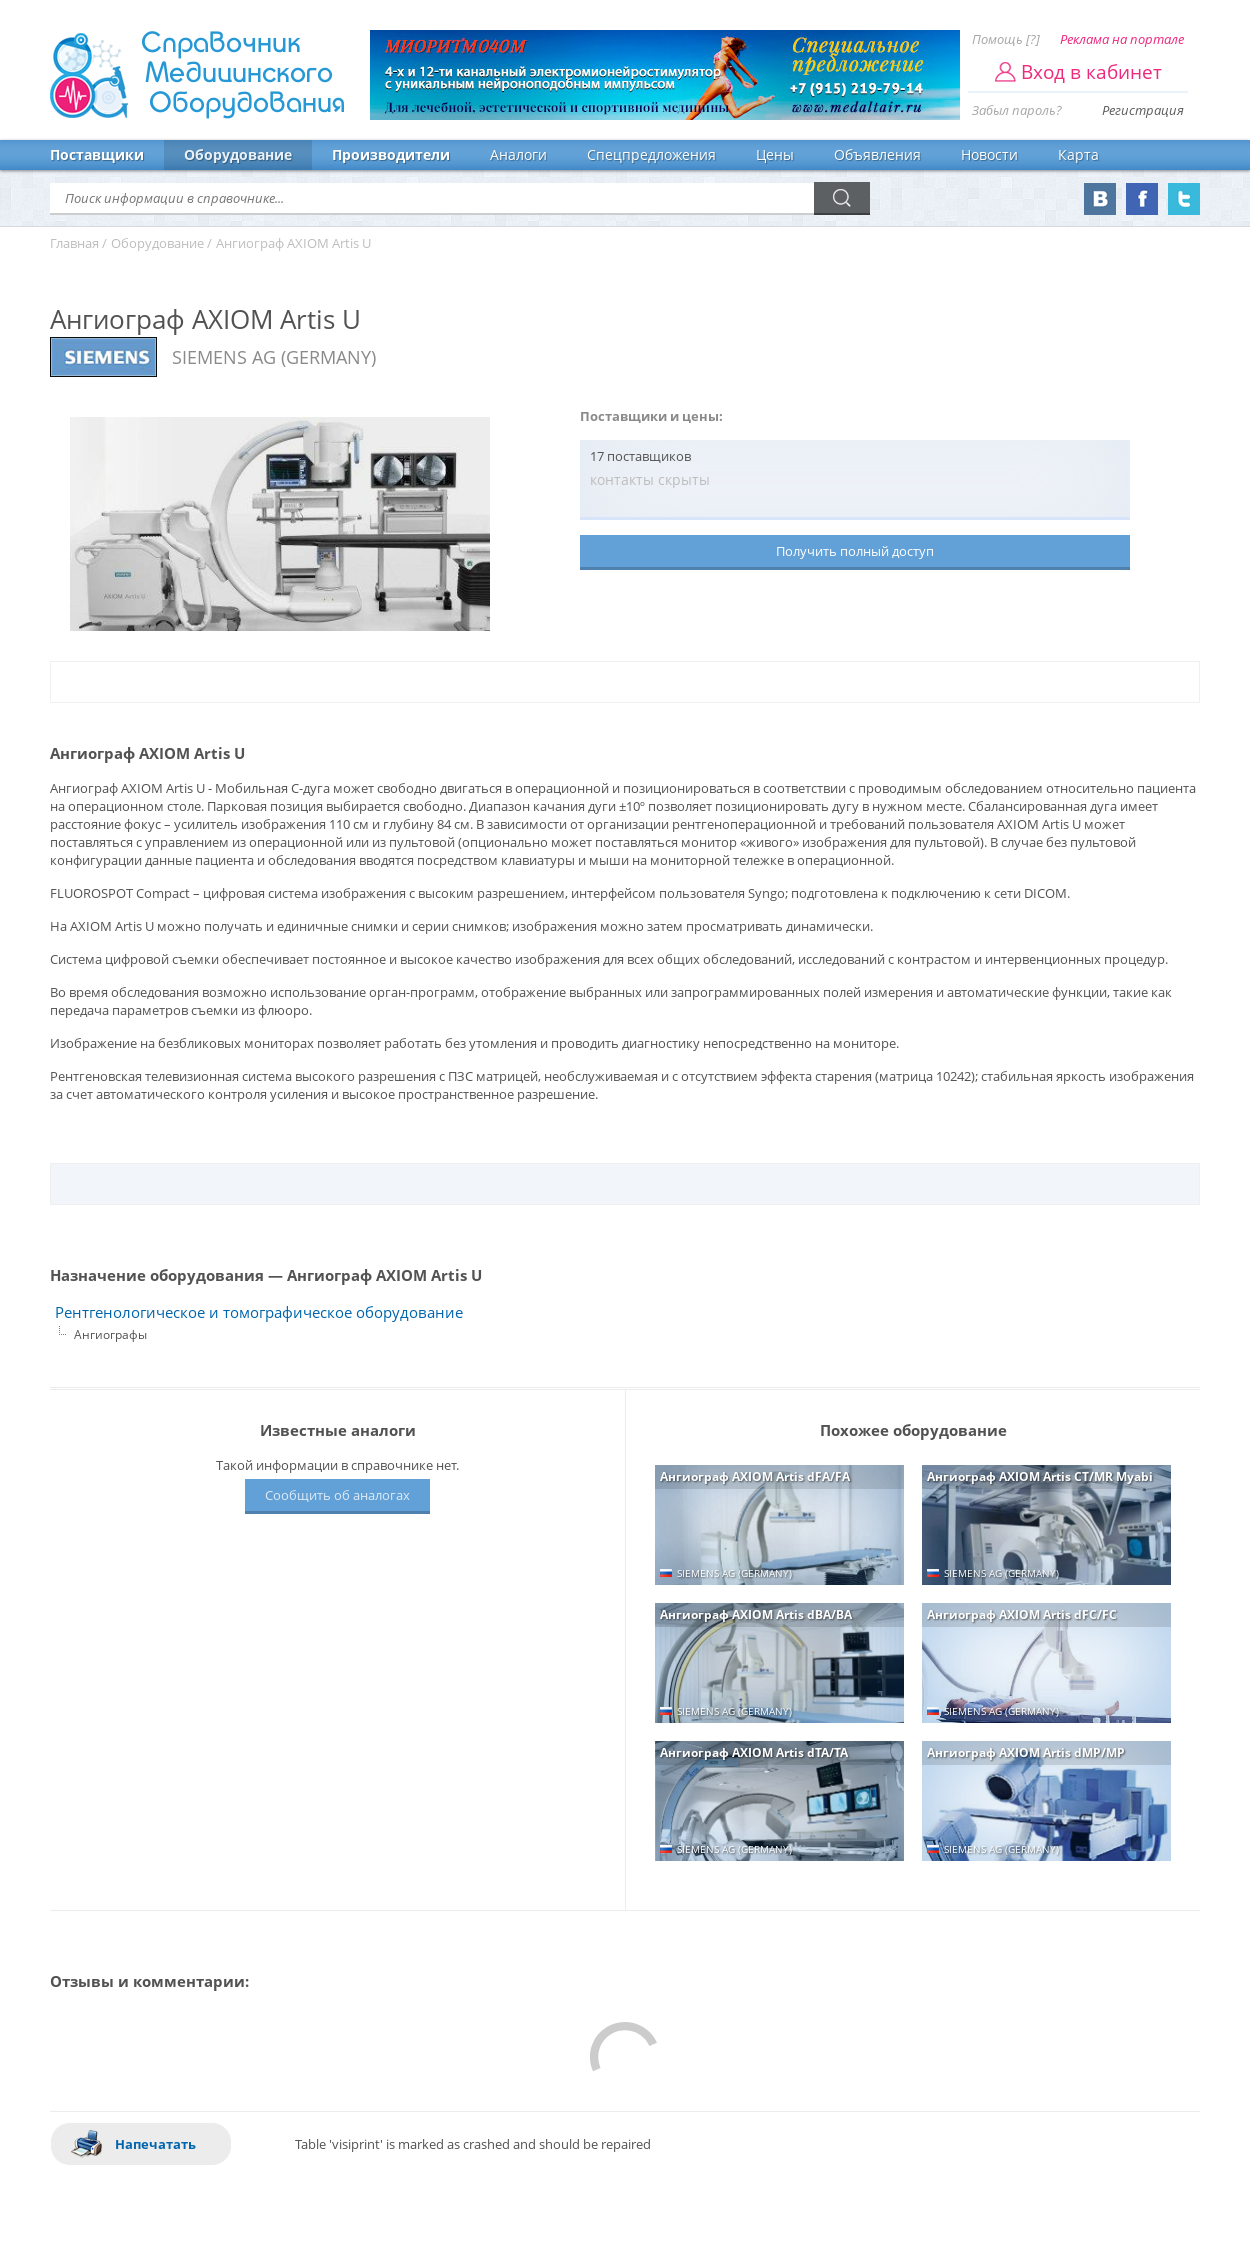 The width and height of the screenshot is (1250, 2268). Describe the element at coordinates (518, 154) in the screenshot. I see `Аналоги` at that location.